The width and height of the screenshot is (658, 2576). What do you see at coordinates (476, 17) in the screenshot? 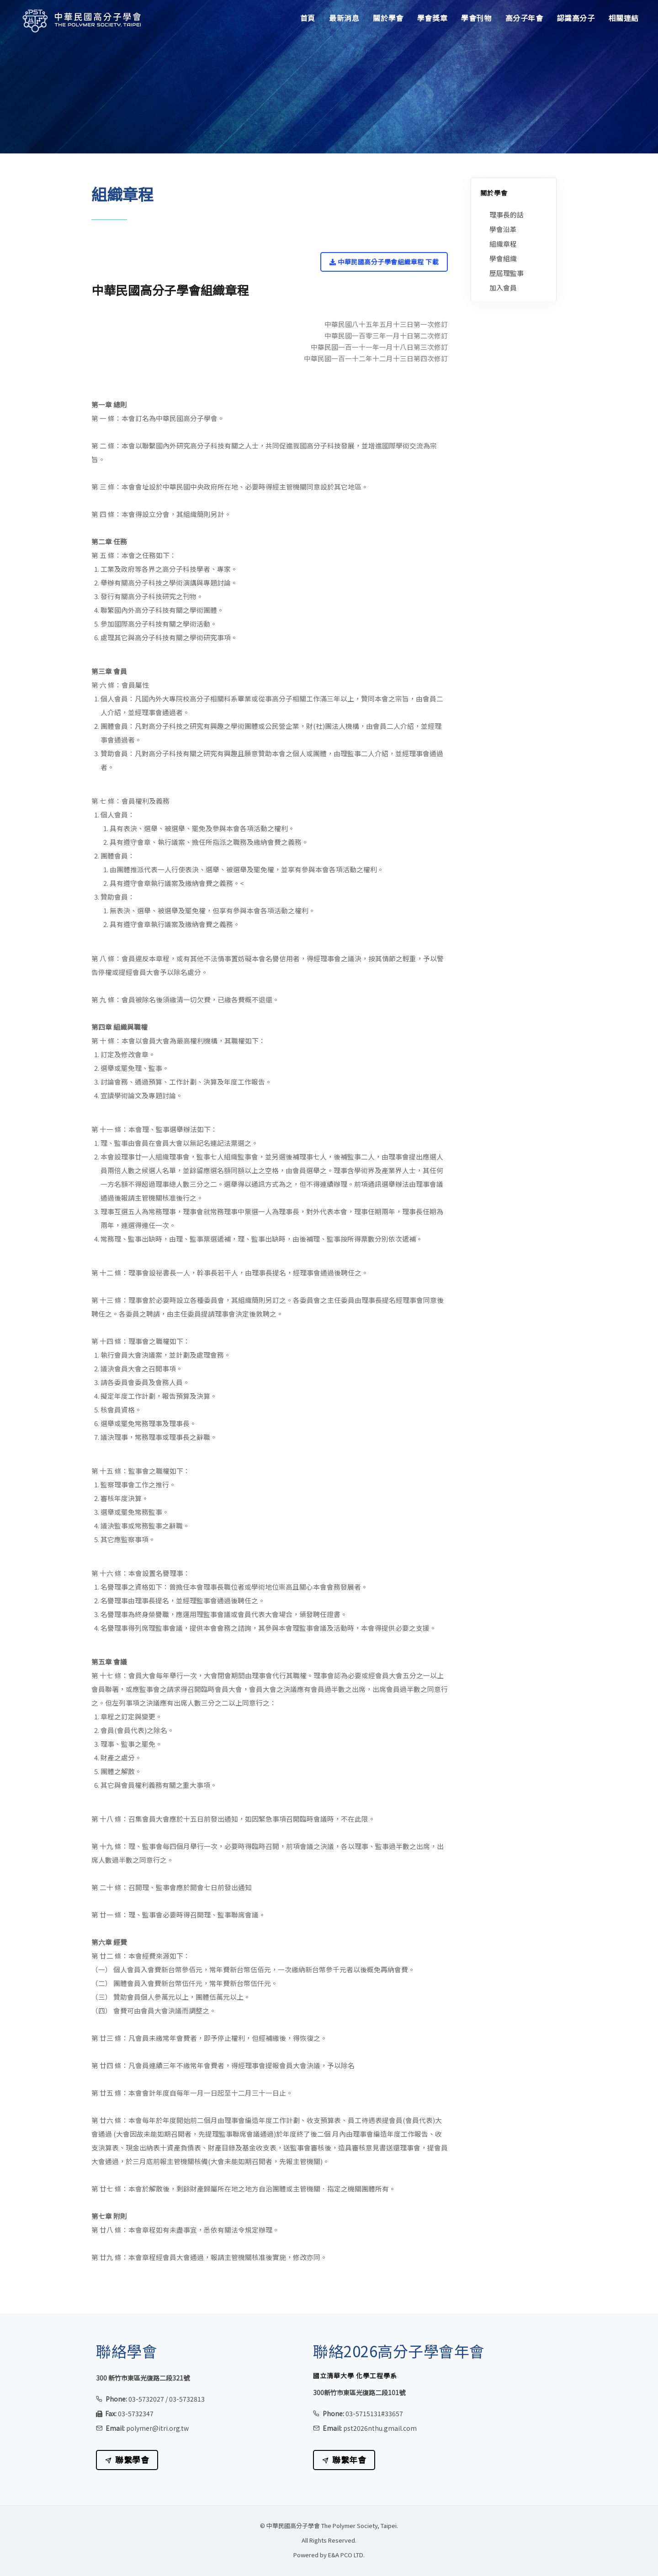
I see `學會刊物` at bounding box center [476, 17].